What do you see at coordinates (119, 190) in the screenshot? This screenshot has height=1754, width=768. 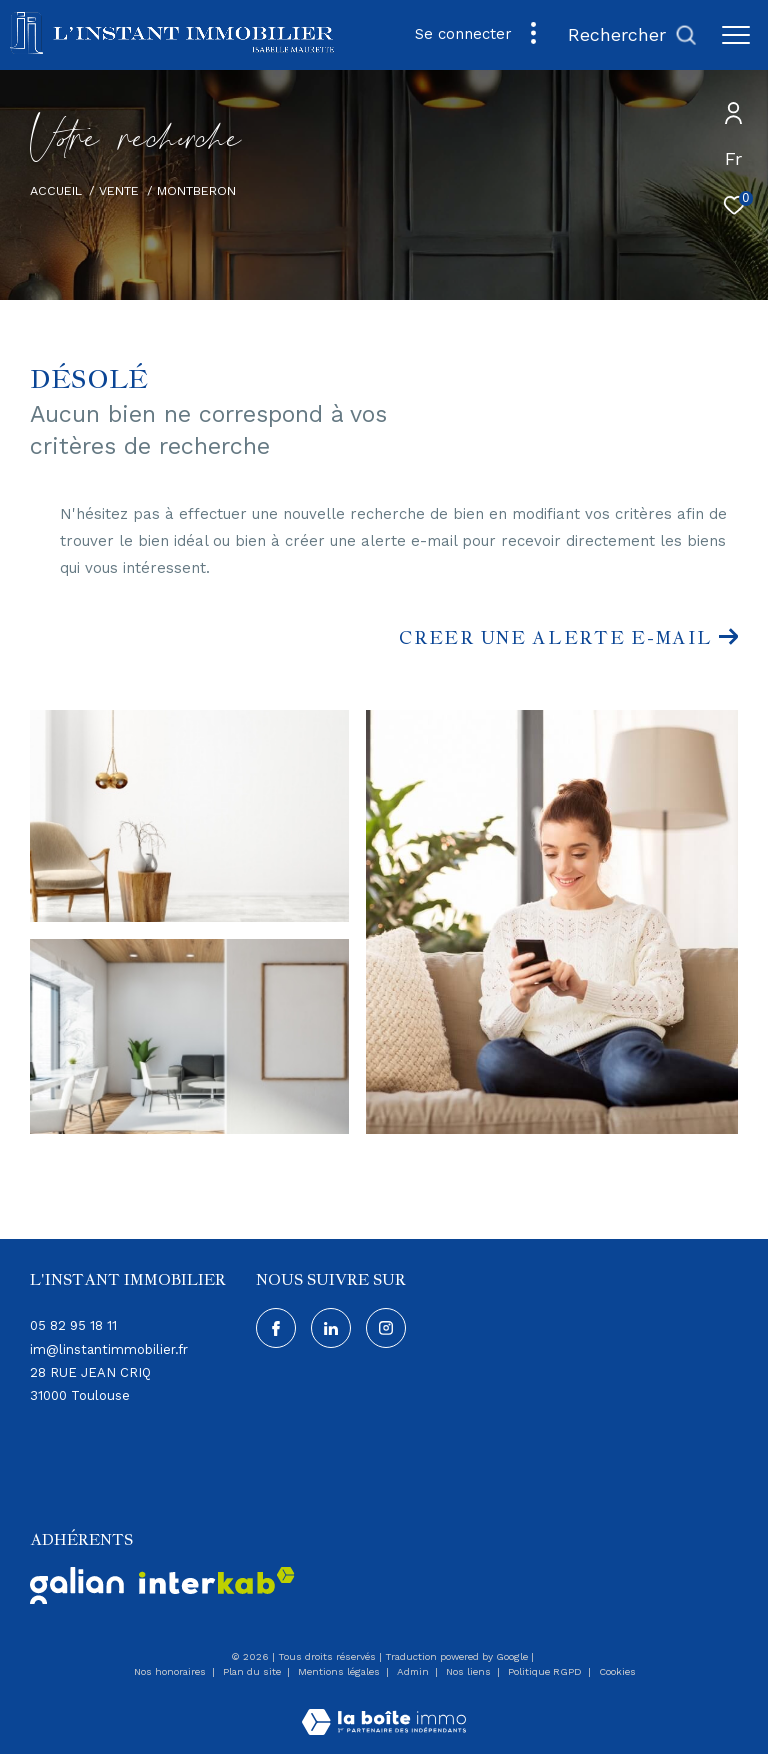 I see `Vente` at bounding box center [119, 190].